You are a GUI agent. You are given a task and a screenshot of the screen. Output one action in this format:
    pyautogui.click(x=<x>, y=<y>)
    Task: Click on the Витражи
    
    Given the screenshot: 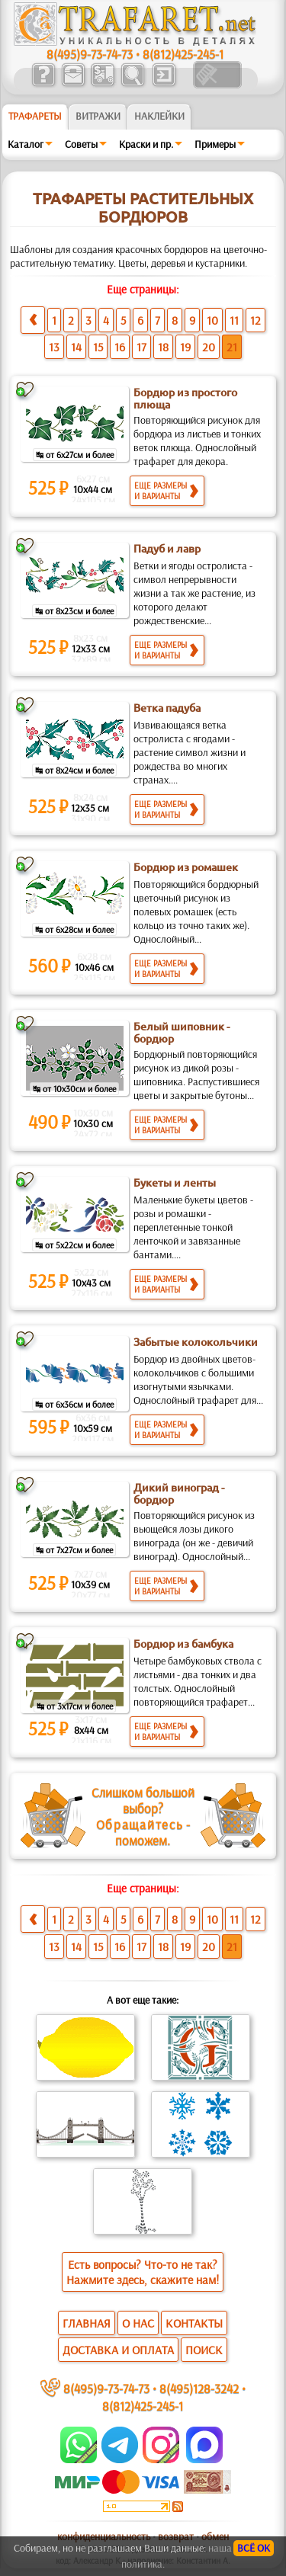 What is the action you would take?
    pyautogui.click(x=98, y=116)
    